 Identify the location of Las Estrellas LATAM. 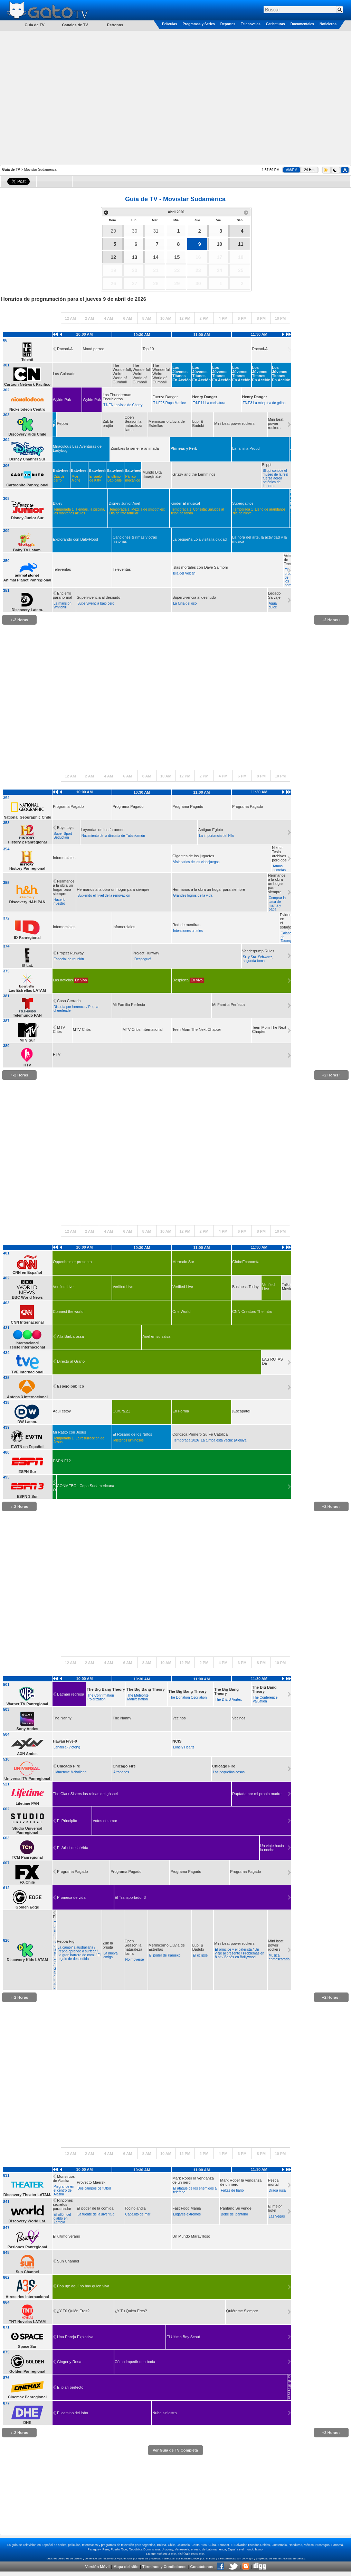
(27, 990).